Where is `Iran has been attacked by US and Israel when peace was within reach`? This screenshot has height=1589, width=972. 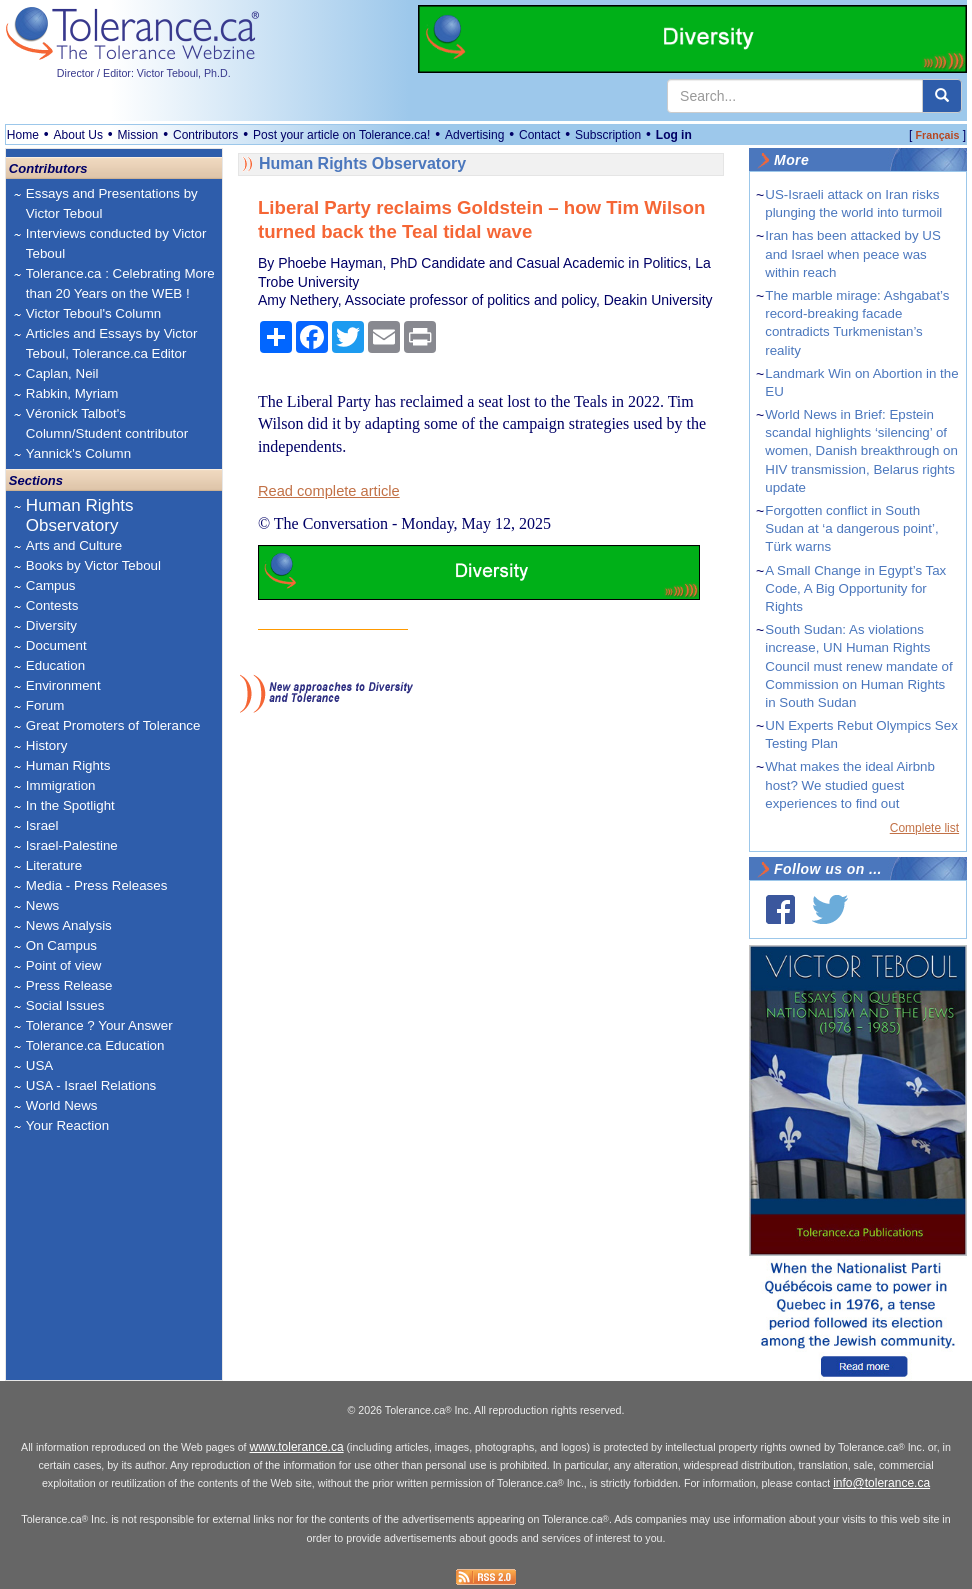 Iran has been attacked by US and Israel when peace was within reach is located at coordinates (853, 253).